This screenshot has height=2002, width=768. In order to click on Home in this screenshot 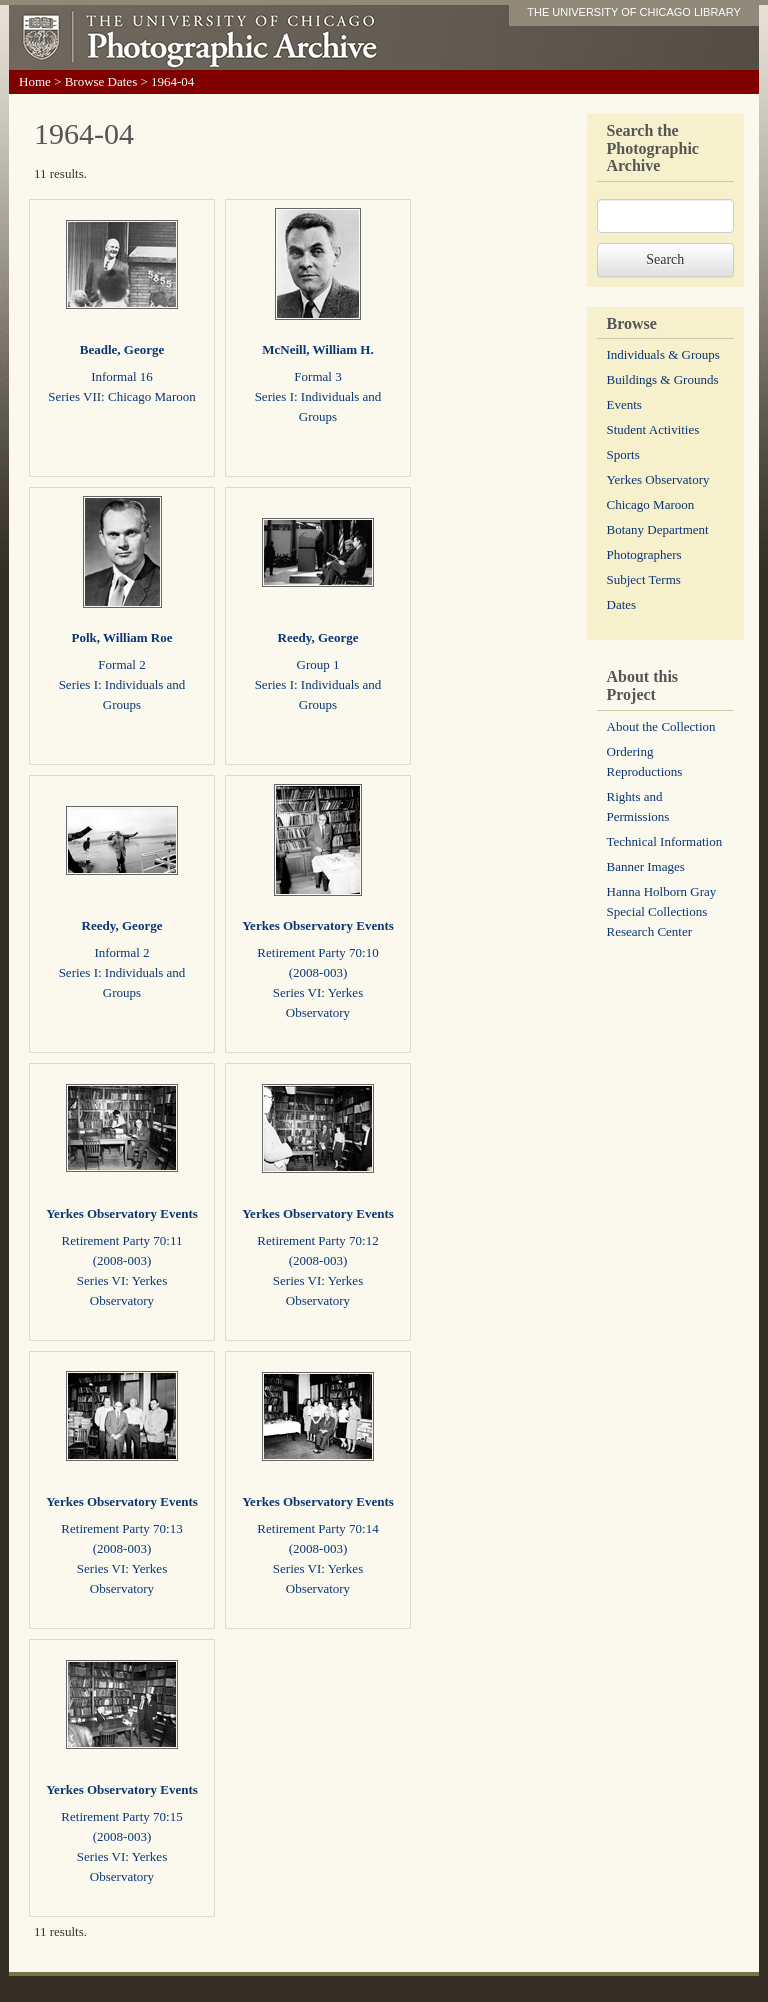, I will do `click(35, 81)`.